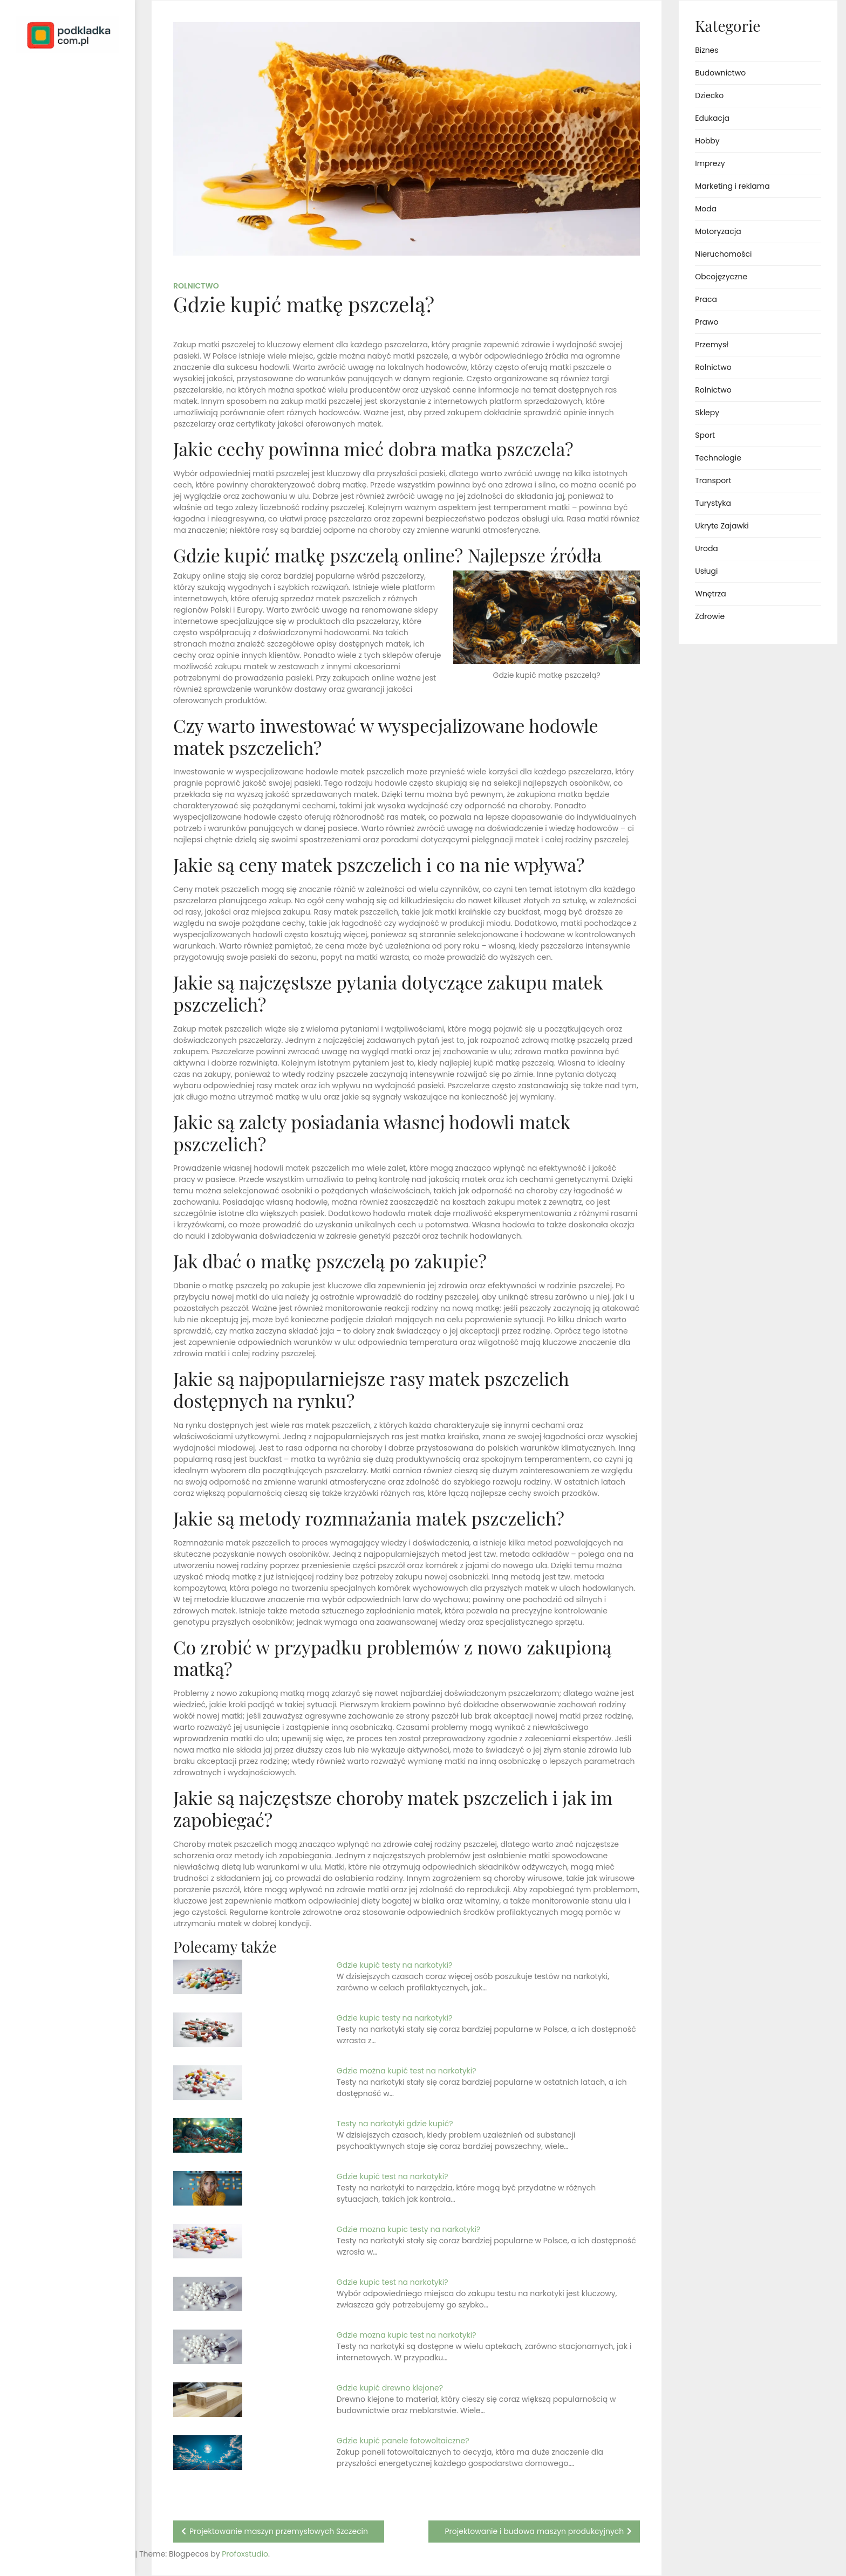  Describe the element at coordinates (706, 299) in the screenshot. I see `Praca` at that location.